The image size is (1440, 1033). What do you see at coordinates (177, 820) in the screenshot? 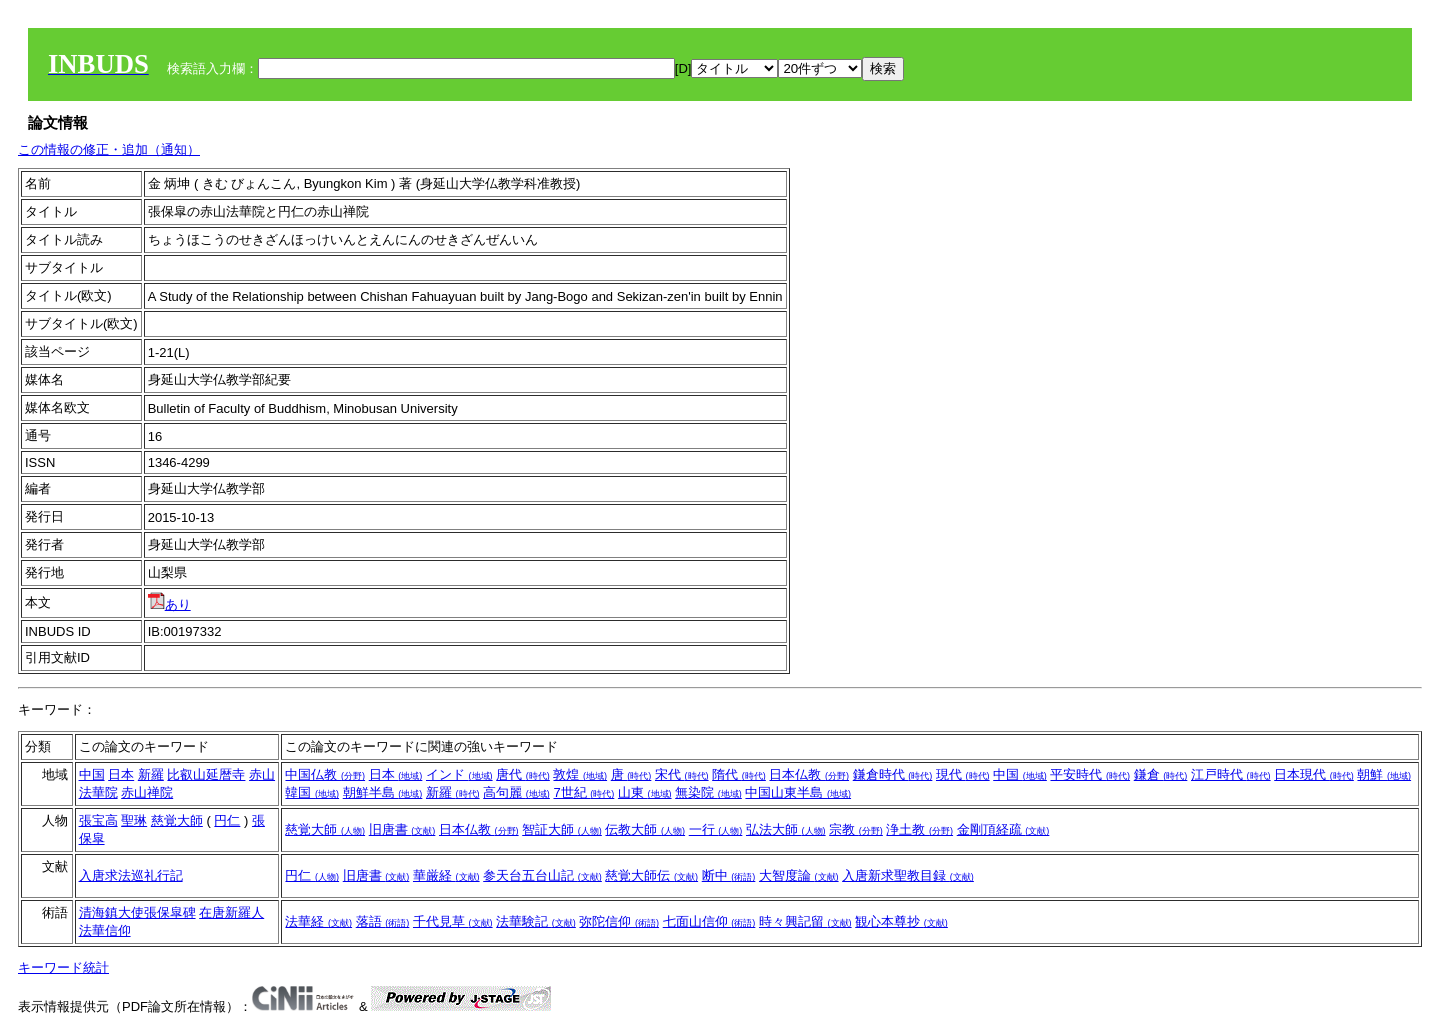
I see `慈覚大師` at bounding box center [177, 820].